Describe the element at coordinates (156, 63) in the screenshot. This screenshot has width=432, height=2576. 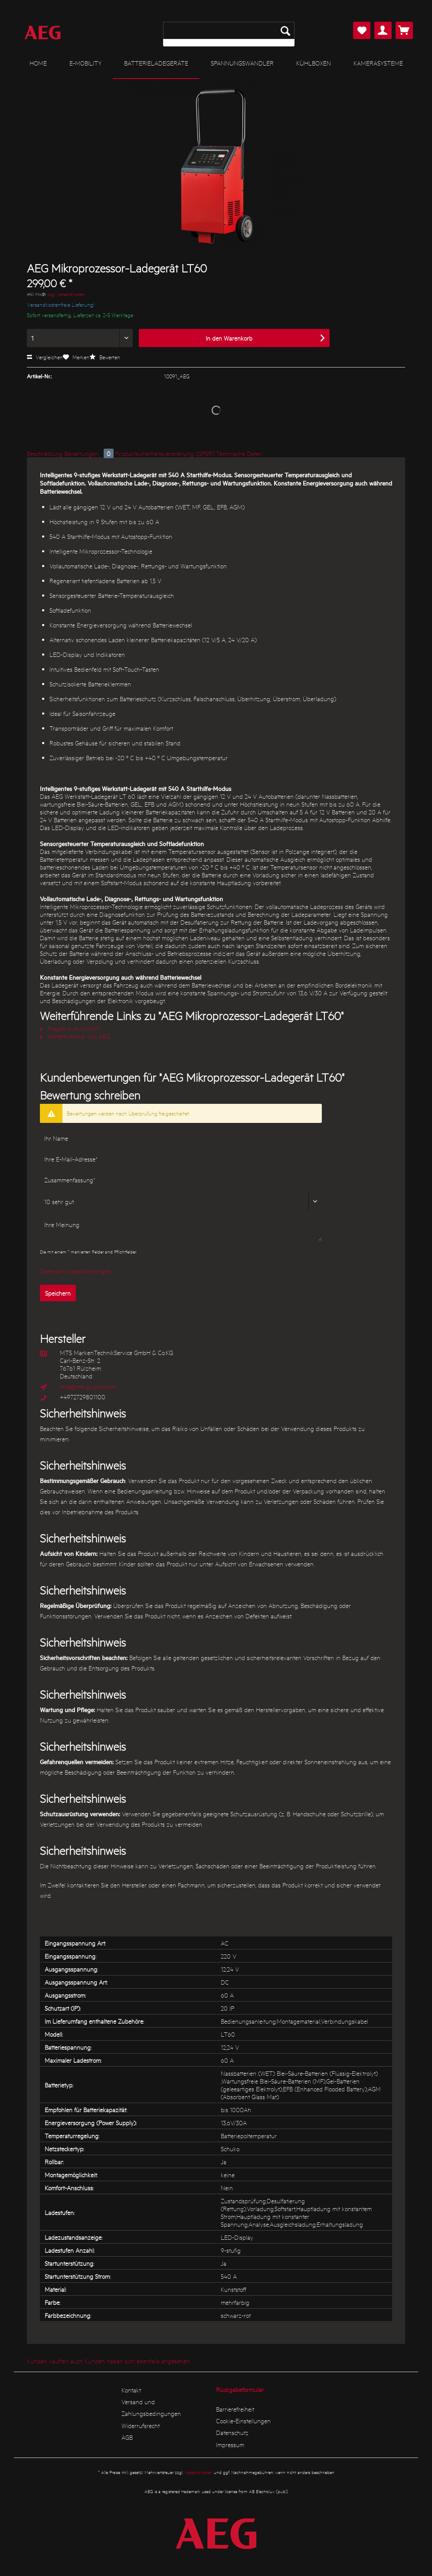
I see `[BATTERIELADEGERÄTE]` at that location.